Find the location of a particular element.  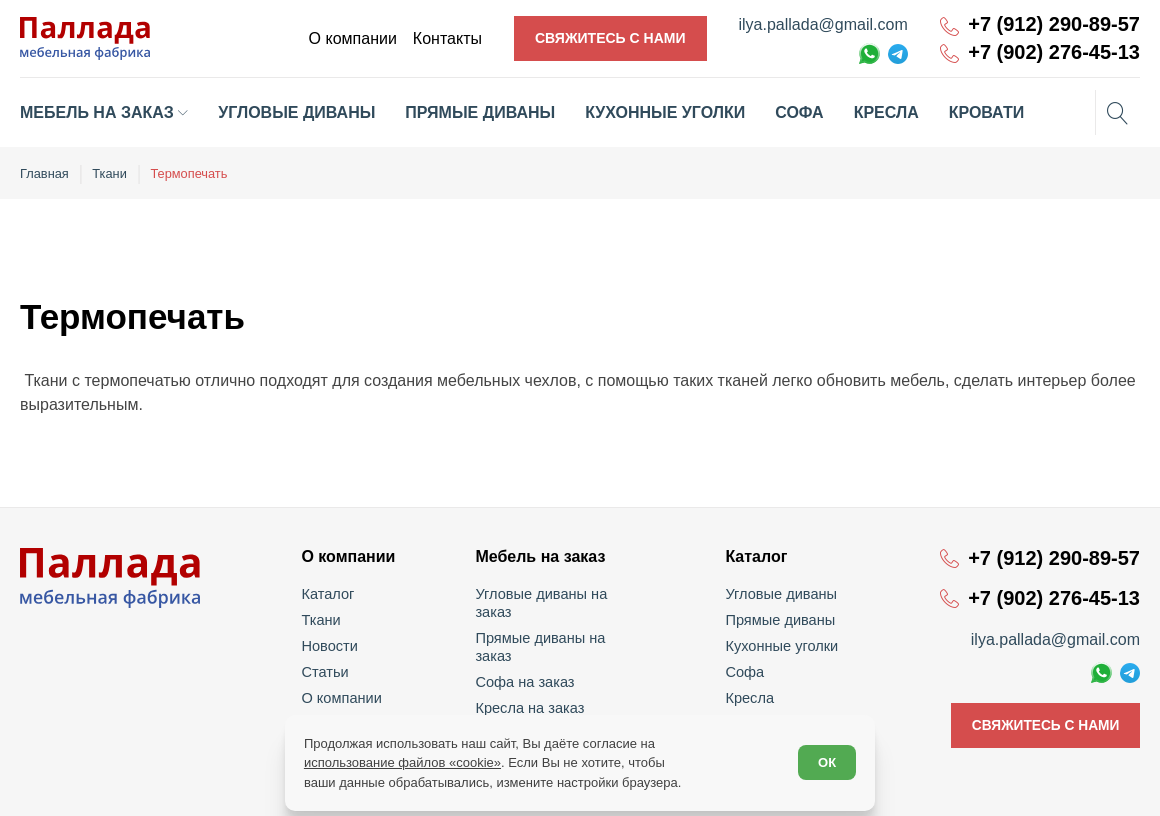

Прямые диваны на заказ is located at coordinates (560, 619).